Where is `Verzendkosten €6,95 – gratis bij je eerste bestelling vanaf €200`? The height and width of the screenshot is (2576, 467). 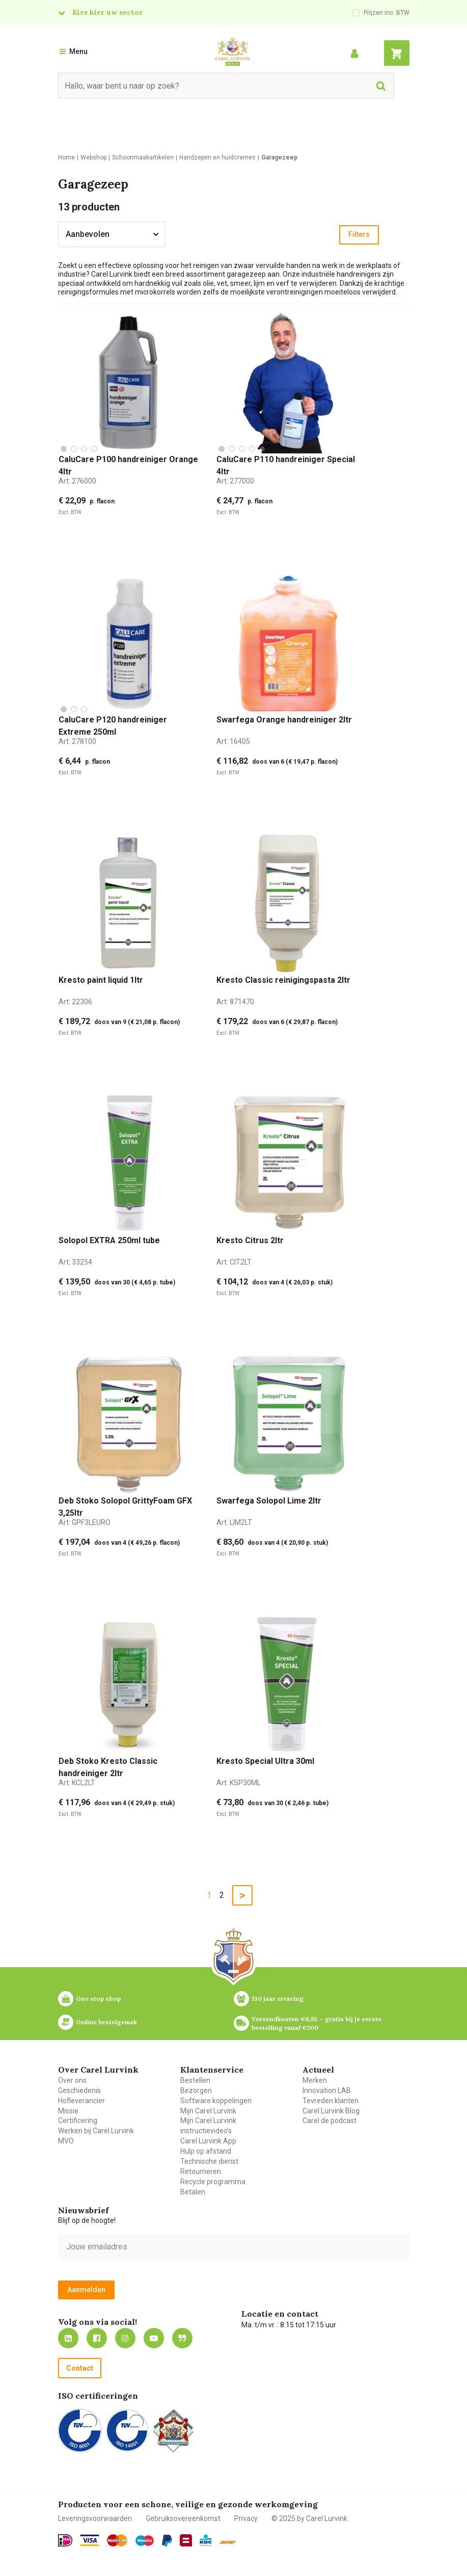
Verzendkosten €6,95 – gratis bij je eerste bestelling vanaf €200 is located at coordinates (317, 2023).